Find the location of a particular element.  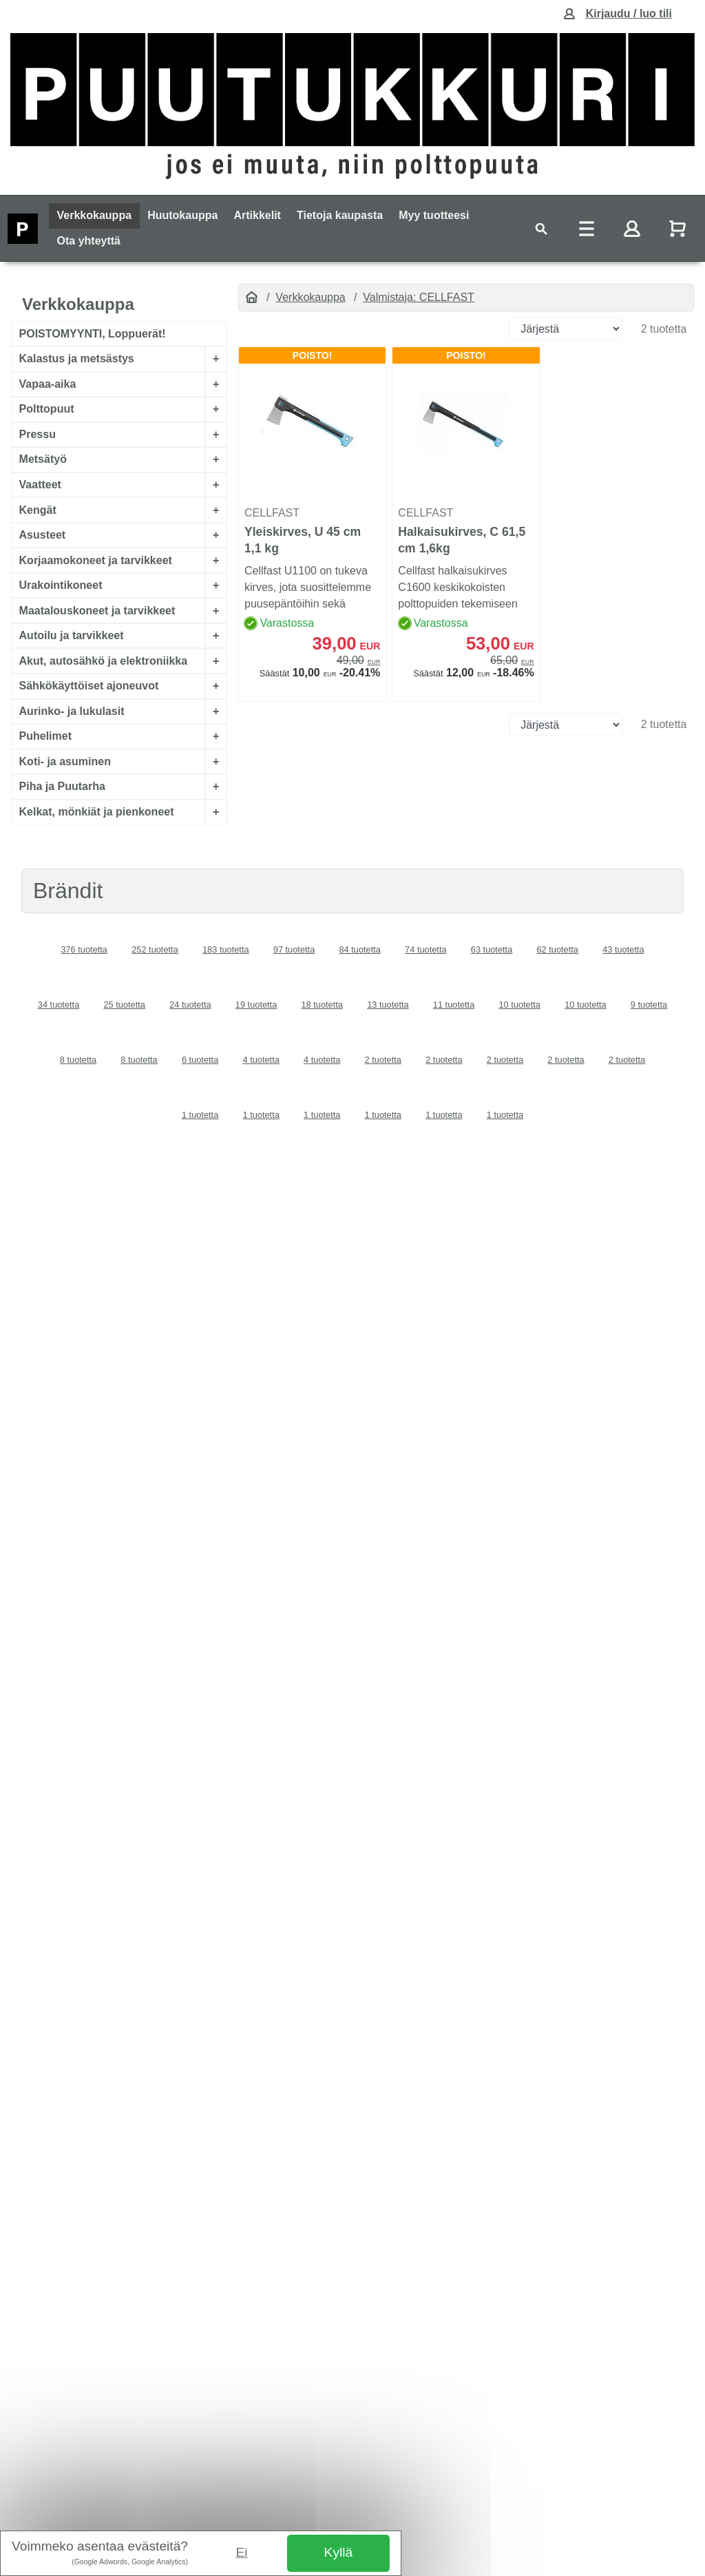

Autoilu ja tarvikkeet is located at coordinates (71, 635).